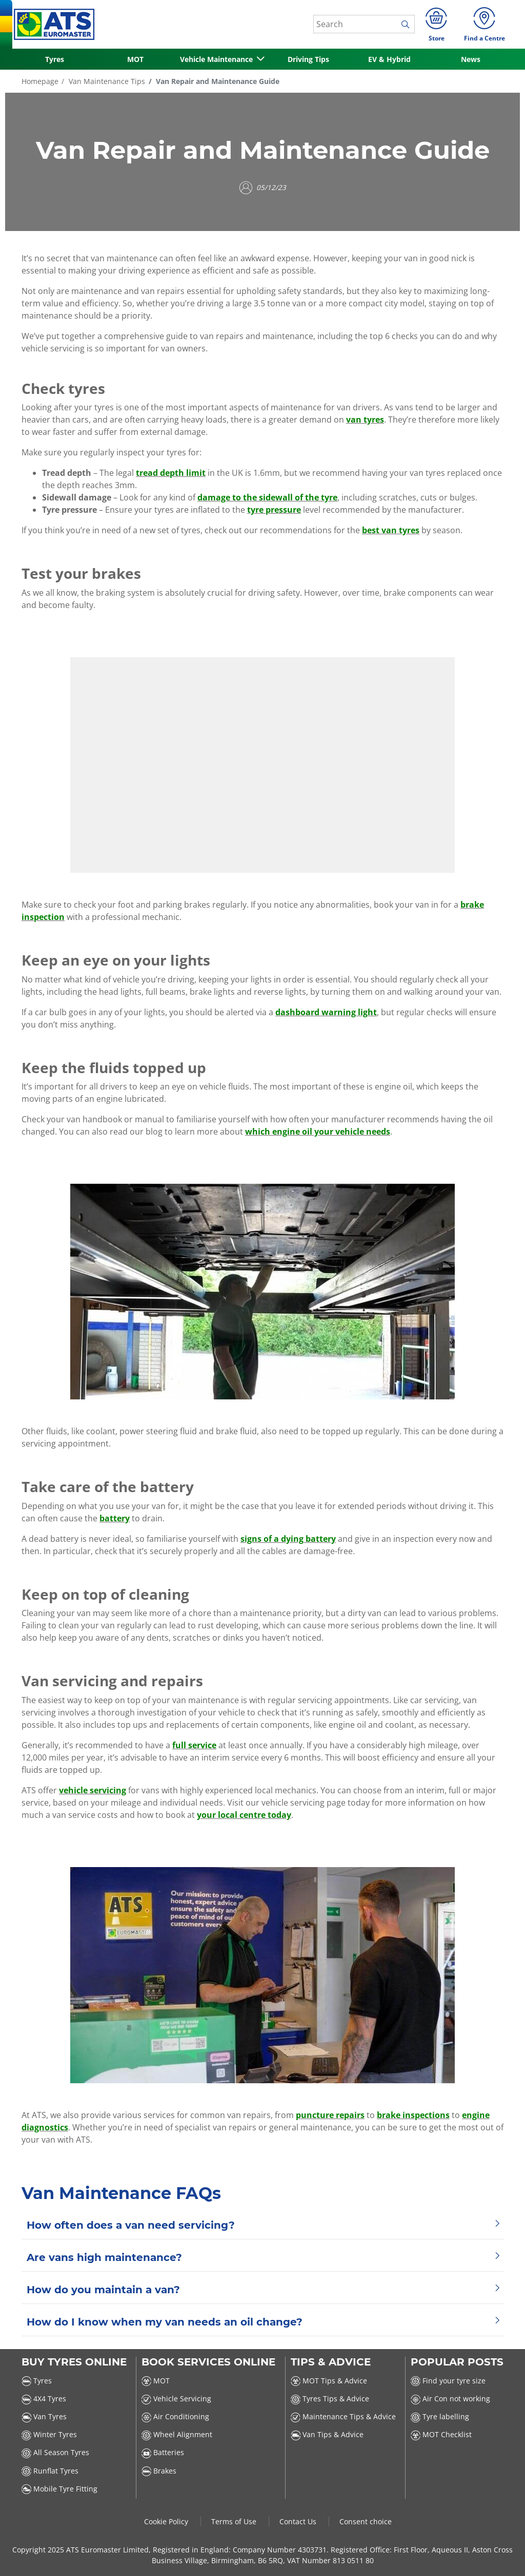  Describe the element at coordinates (177, 2434) in the screenshot. I see `Wheel Alignment` at that location.